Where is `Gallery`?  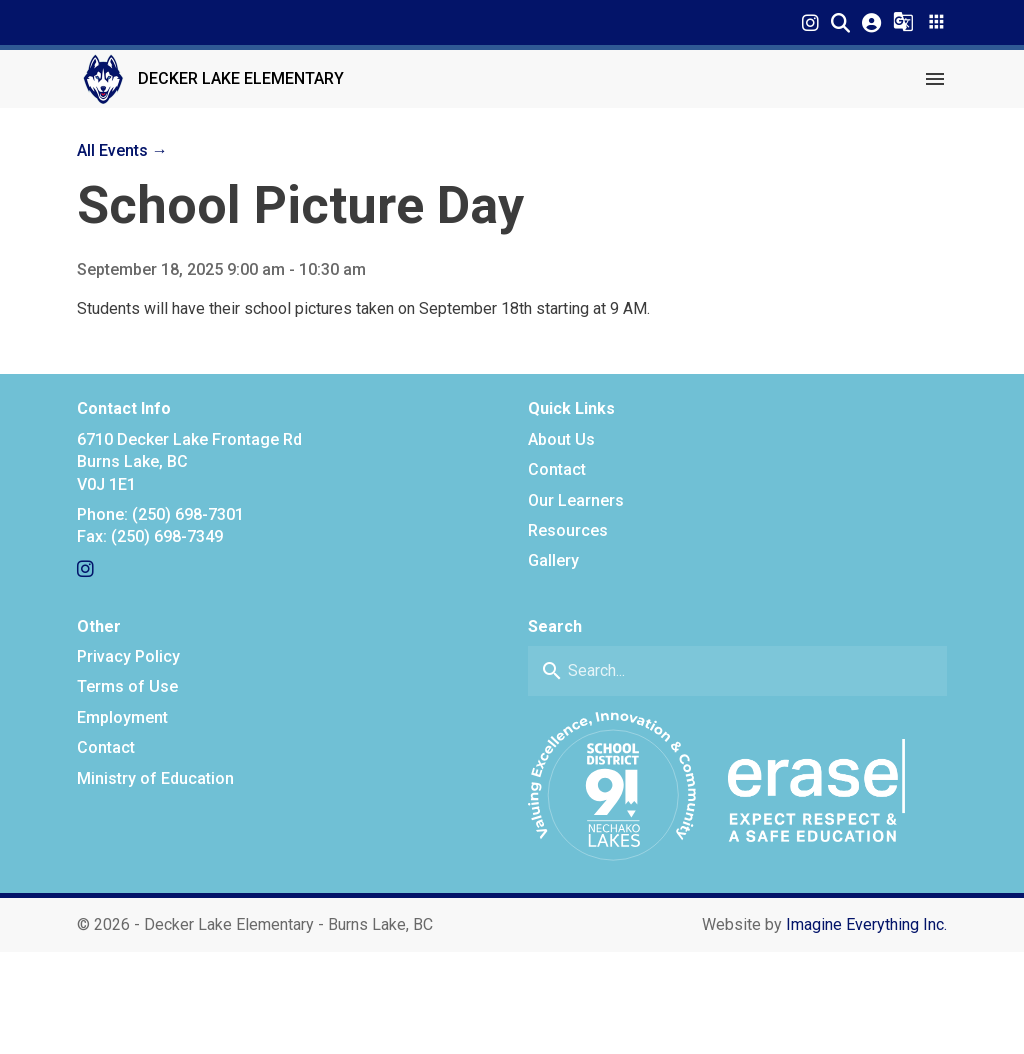
Gallery is located at coordinates (553, 560).